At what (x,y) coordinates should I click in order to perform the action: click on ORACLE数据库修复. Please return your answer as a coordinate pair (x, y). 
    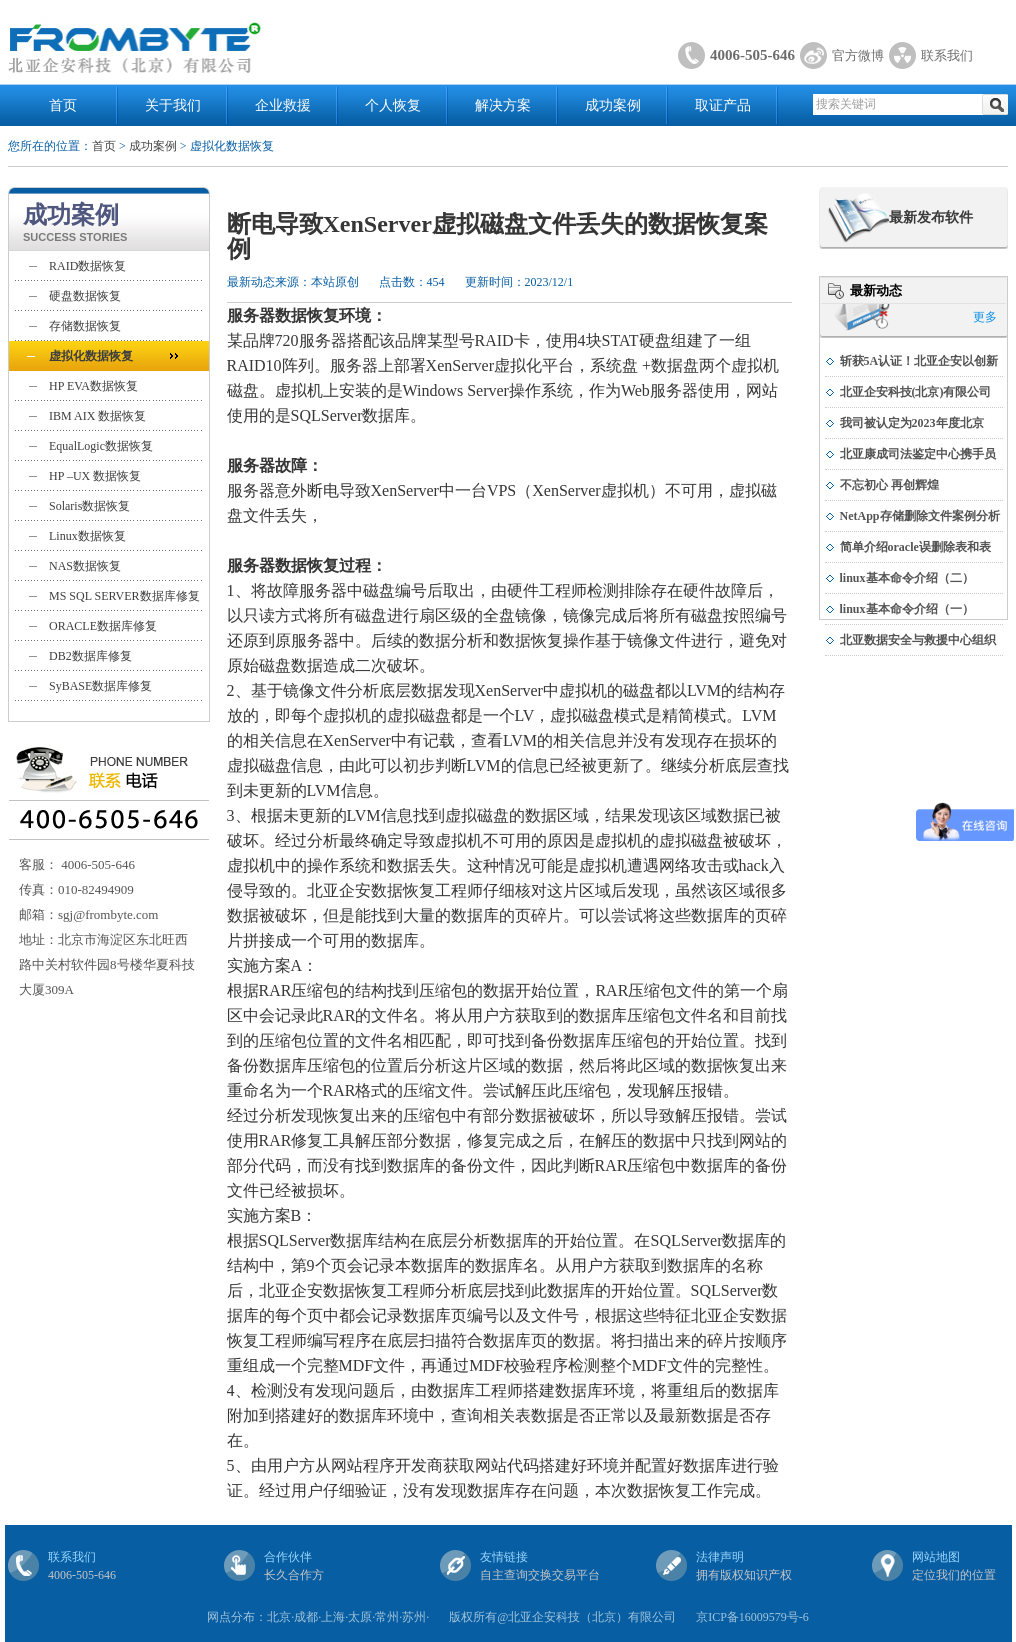
    Looking at the image, I should click on (103, 626).